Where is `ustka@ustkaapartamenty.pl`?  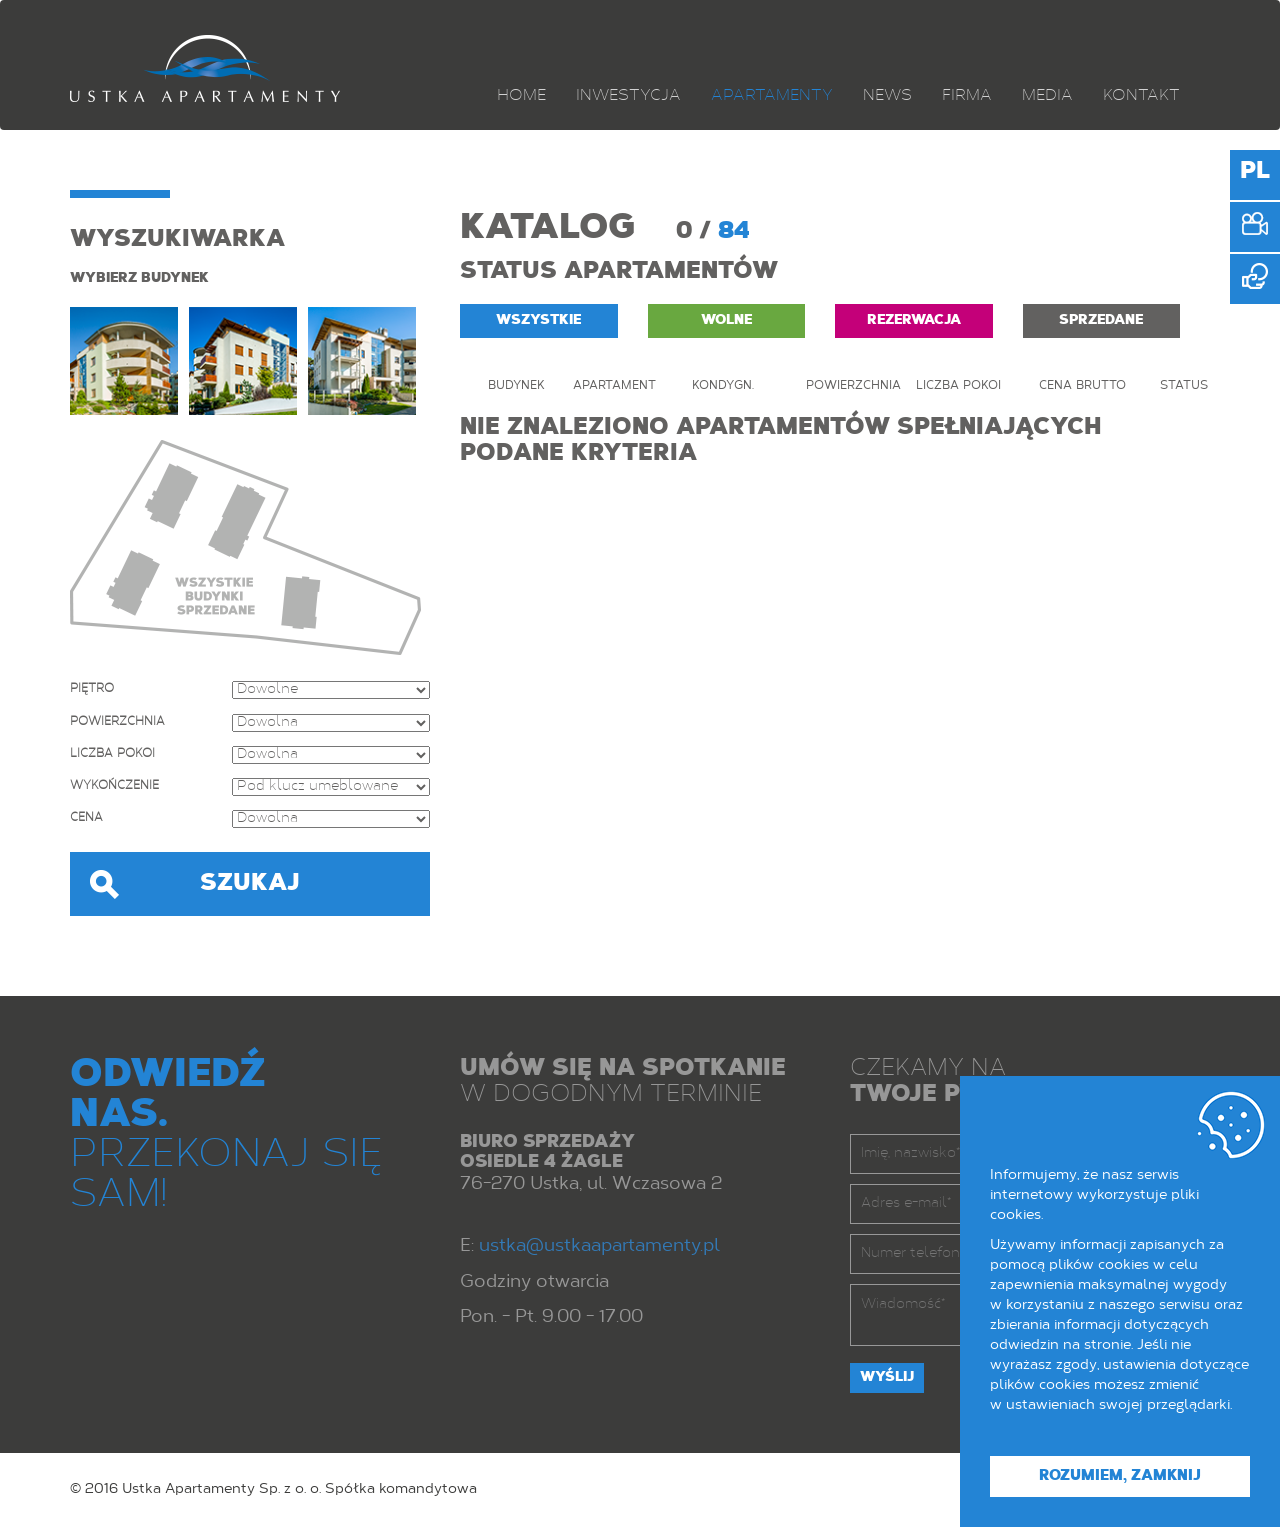
ustka@ustkaapartamenty.pl is located at coordinates (599, 1247).